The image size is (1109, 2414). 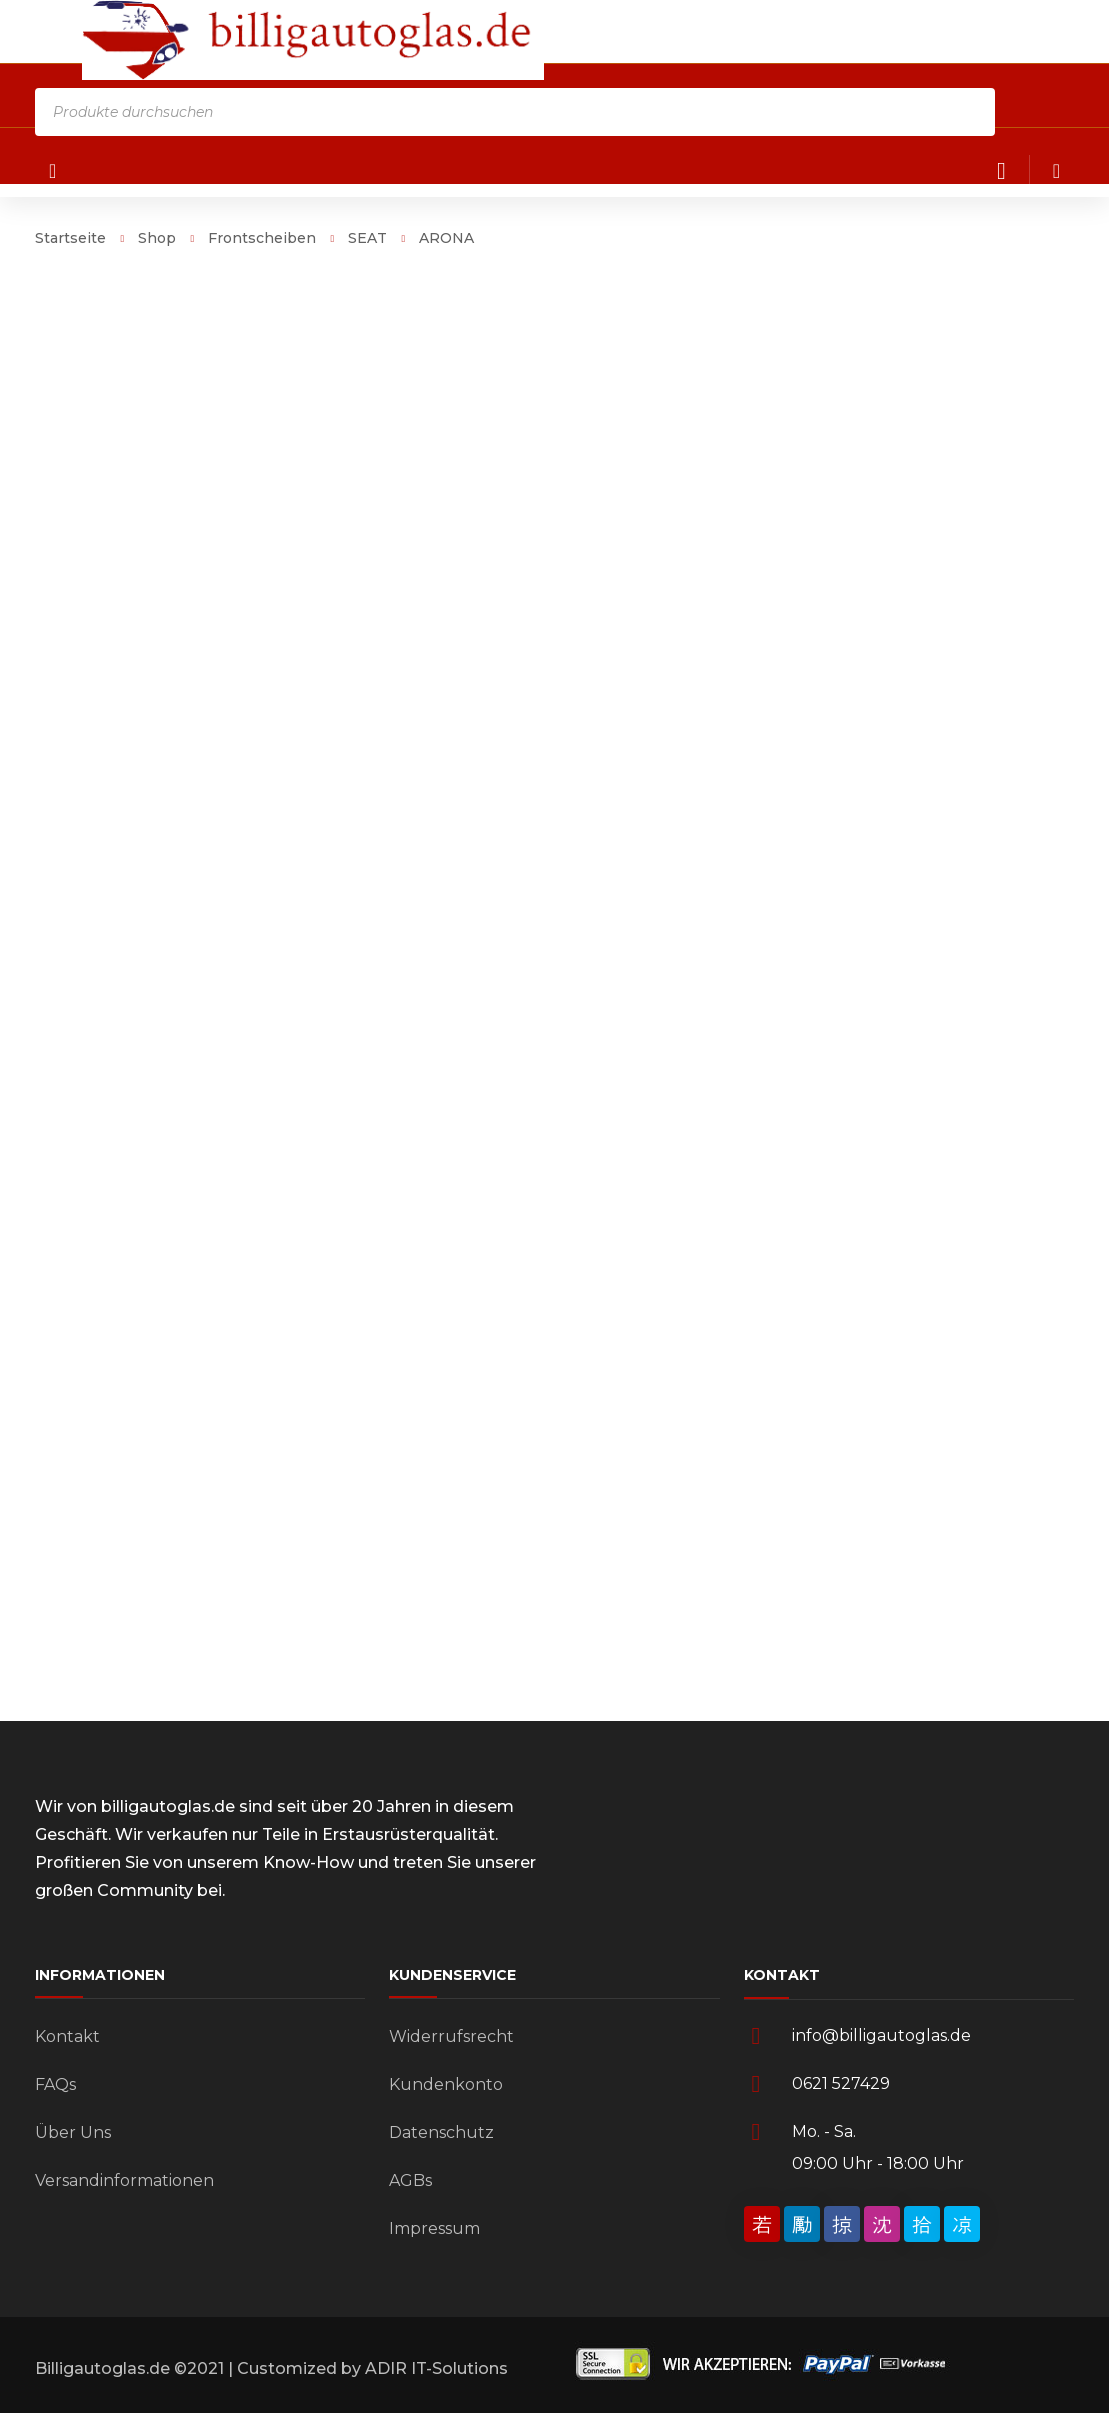 What do you see at coordinates (157, 238) in the screenshot?
I see `Shop` at bounding box center [157, 238].